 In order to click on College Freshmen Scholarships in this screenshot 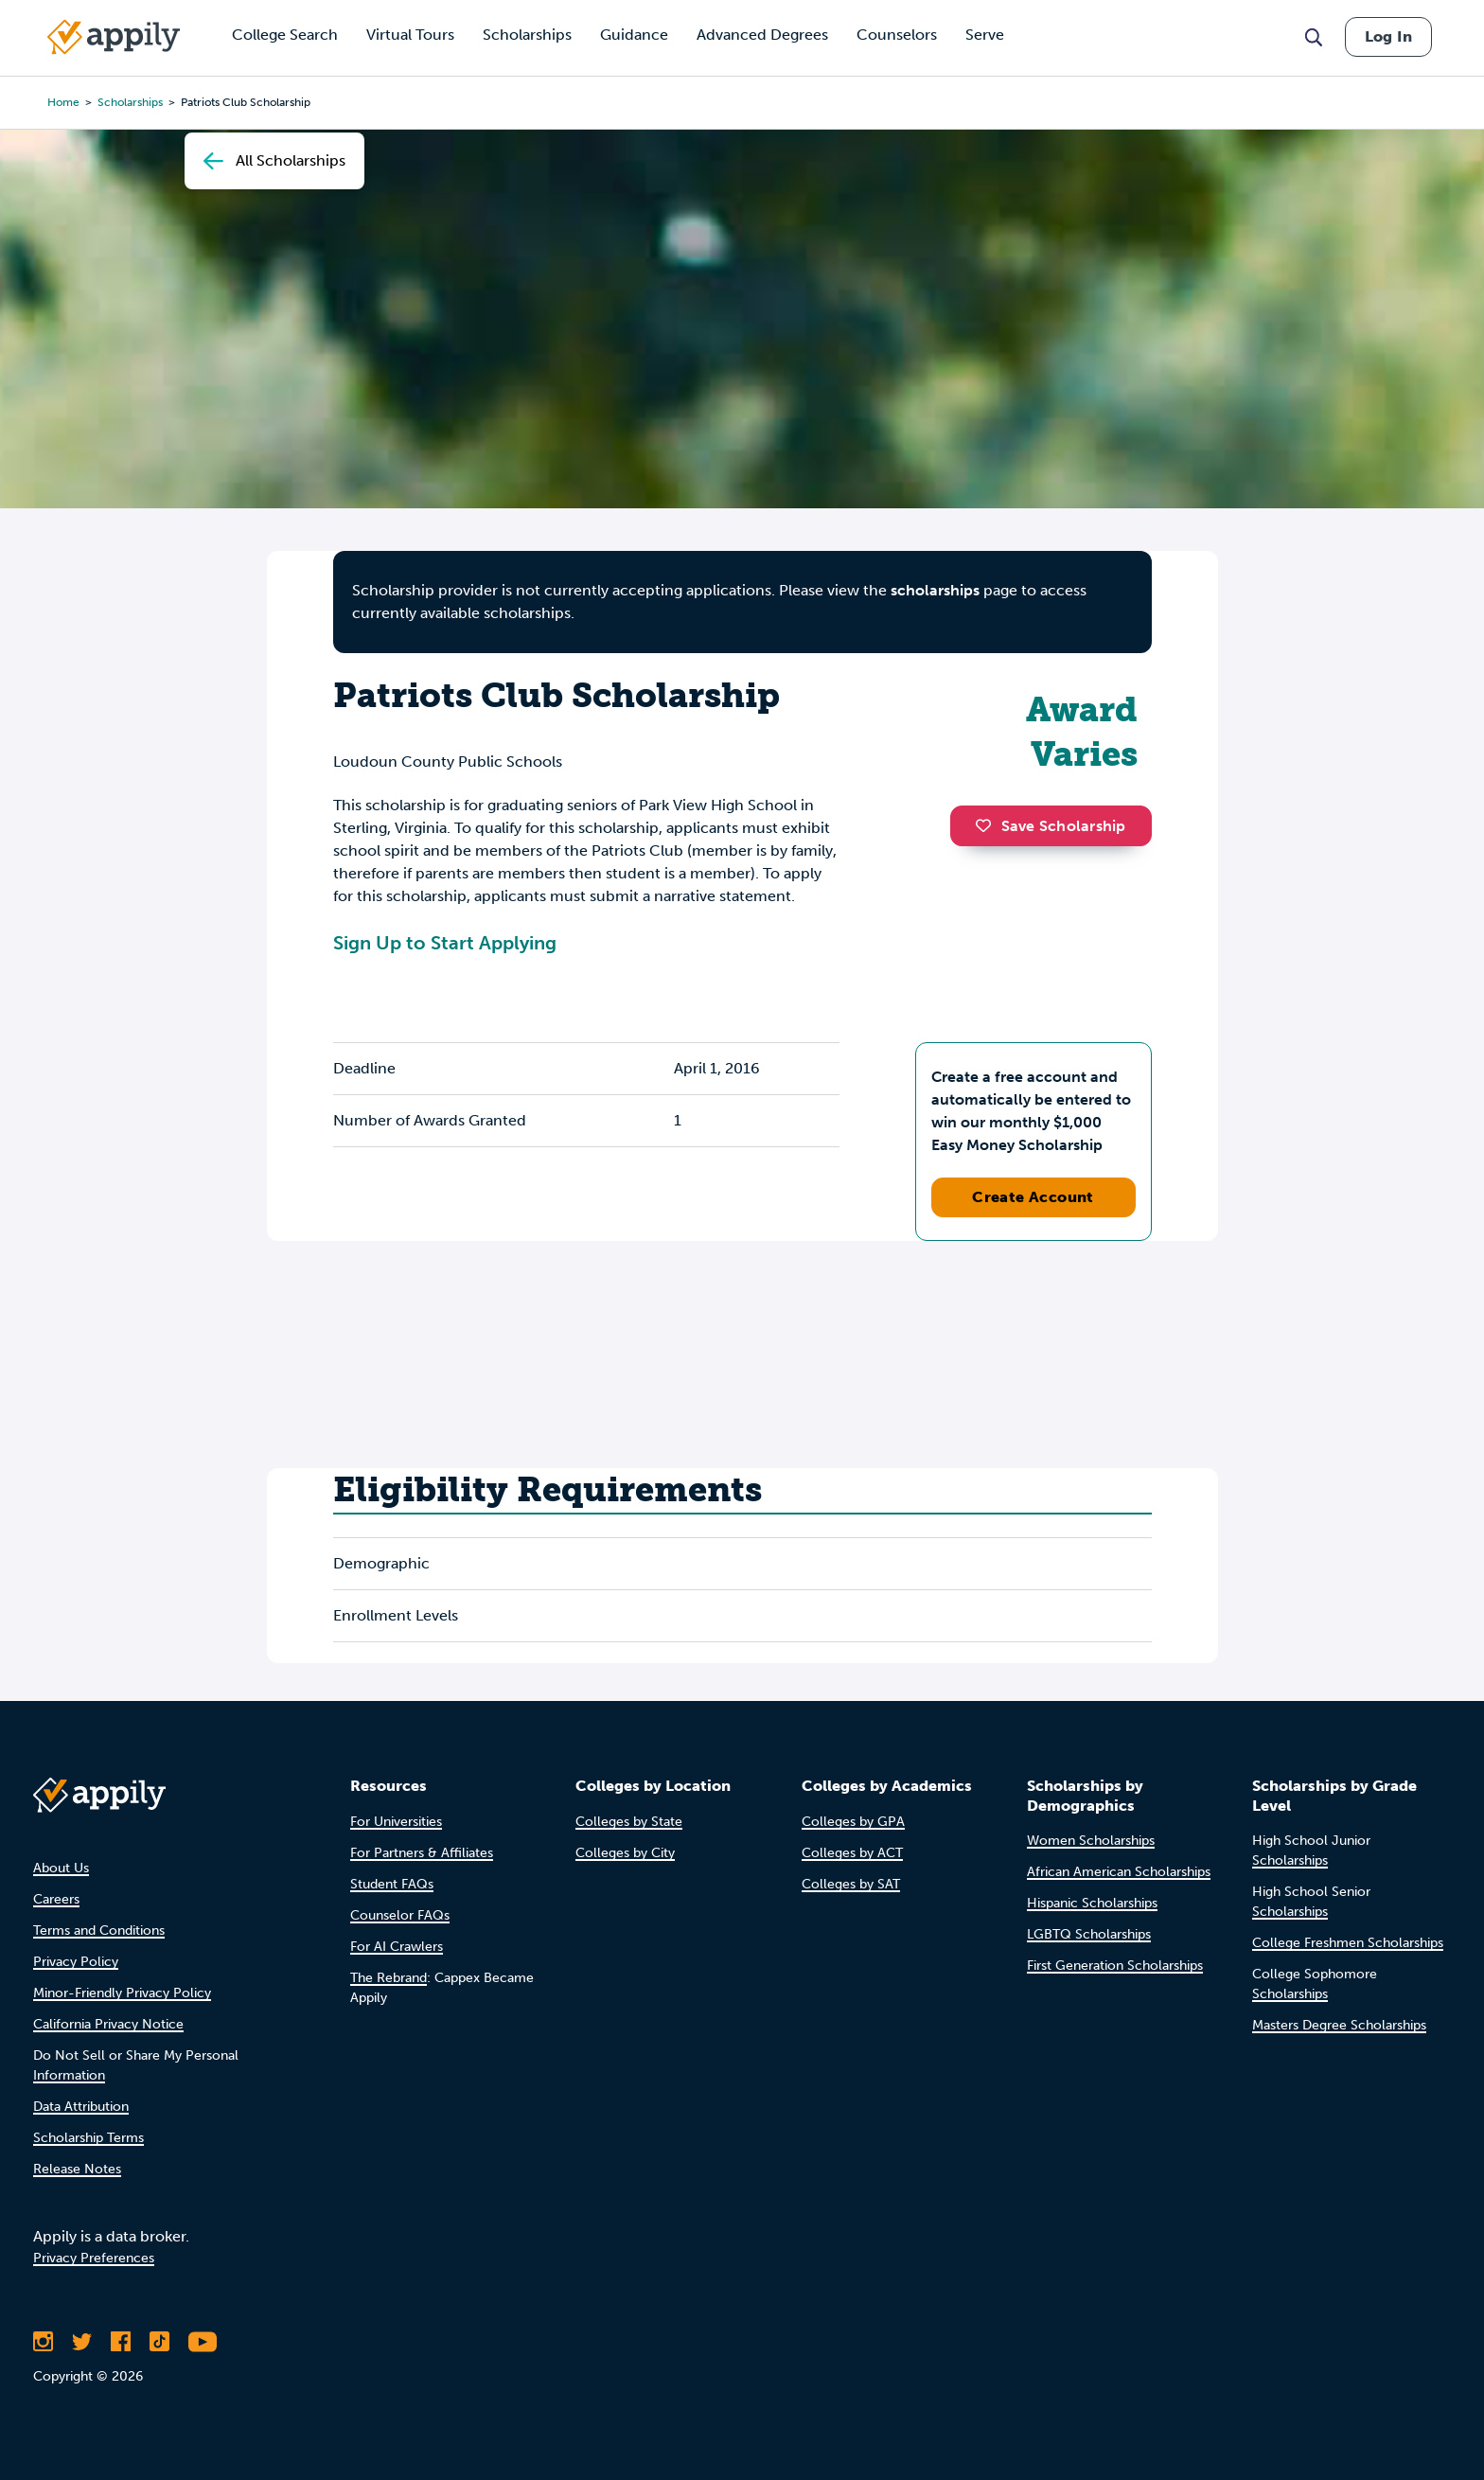, I will do `click(1347, 1943)`.